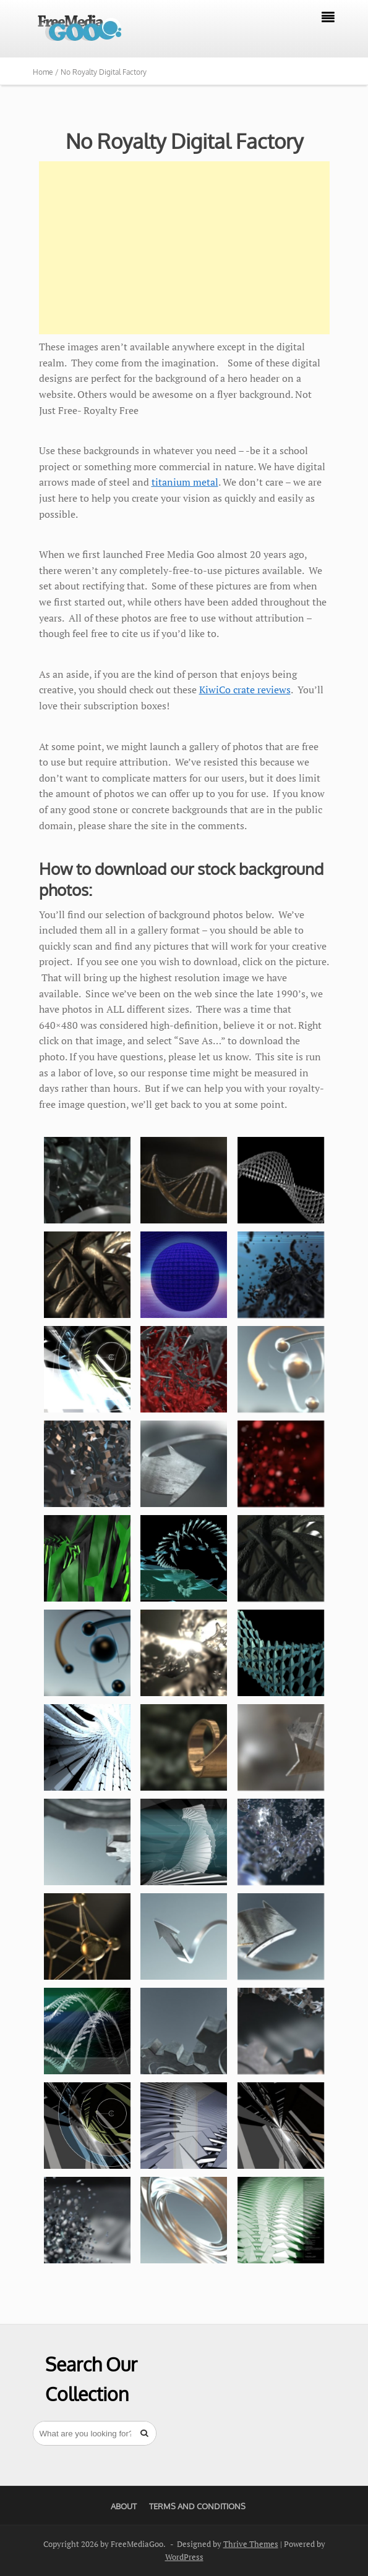  What do you see at coordinates (250, 2543) in the screenshot?
I see `Thrive Themes` at bounding box center [250, 2543].